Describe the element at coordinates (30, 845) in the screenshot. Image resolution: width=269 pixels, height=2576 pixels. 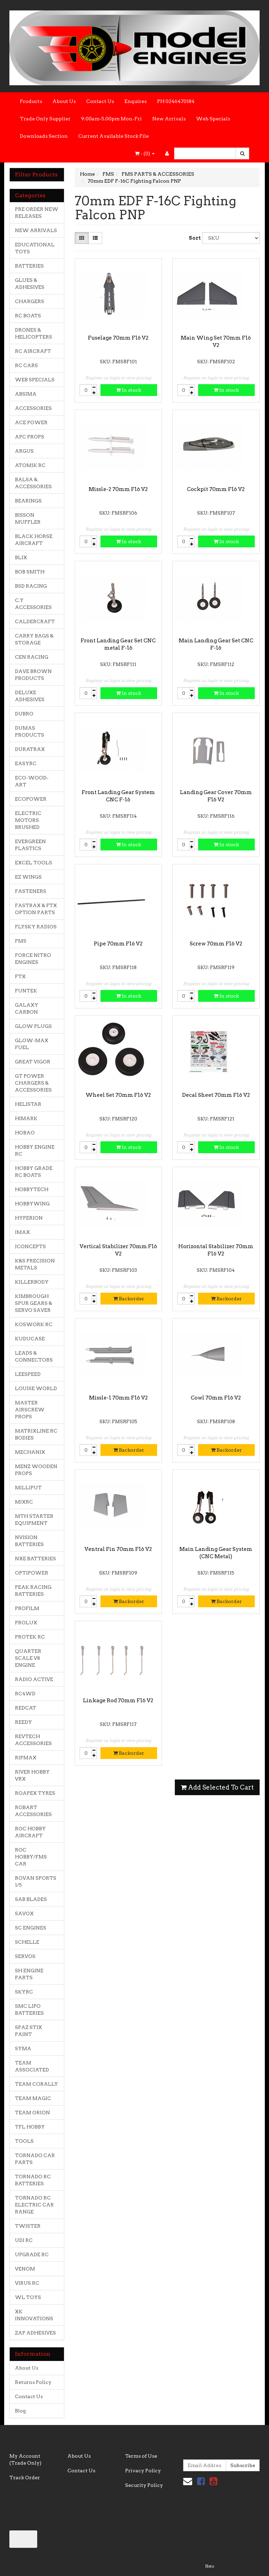
I see `EVERGREEN PLASTICS` at that location.